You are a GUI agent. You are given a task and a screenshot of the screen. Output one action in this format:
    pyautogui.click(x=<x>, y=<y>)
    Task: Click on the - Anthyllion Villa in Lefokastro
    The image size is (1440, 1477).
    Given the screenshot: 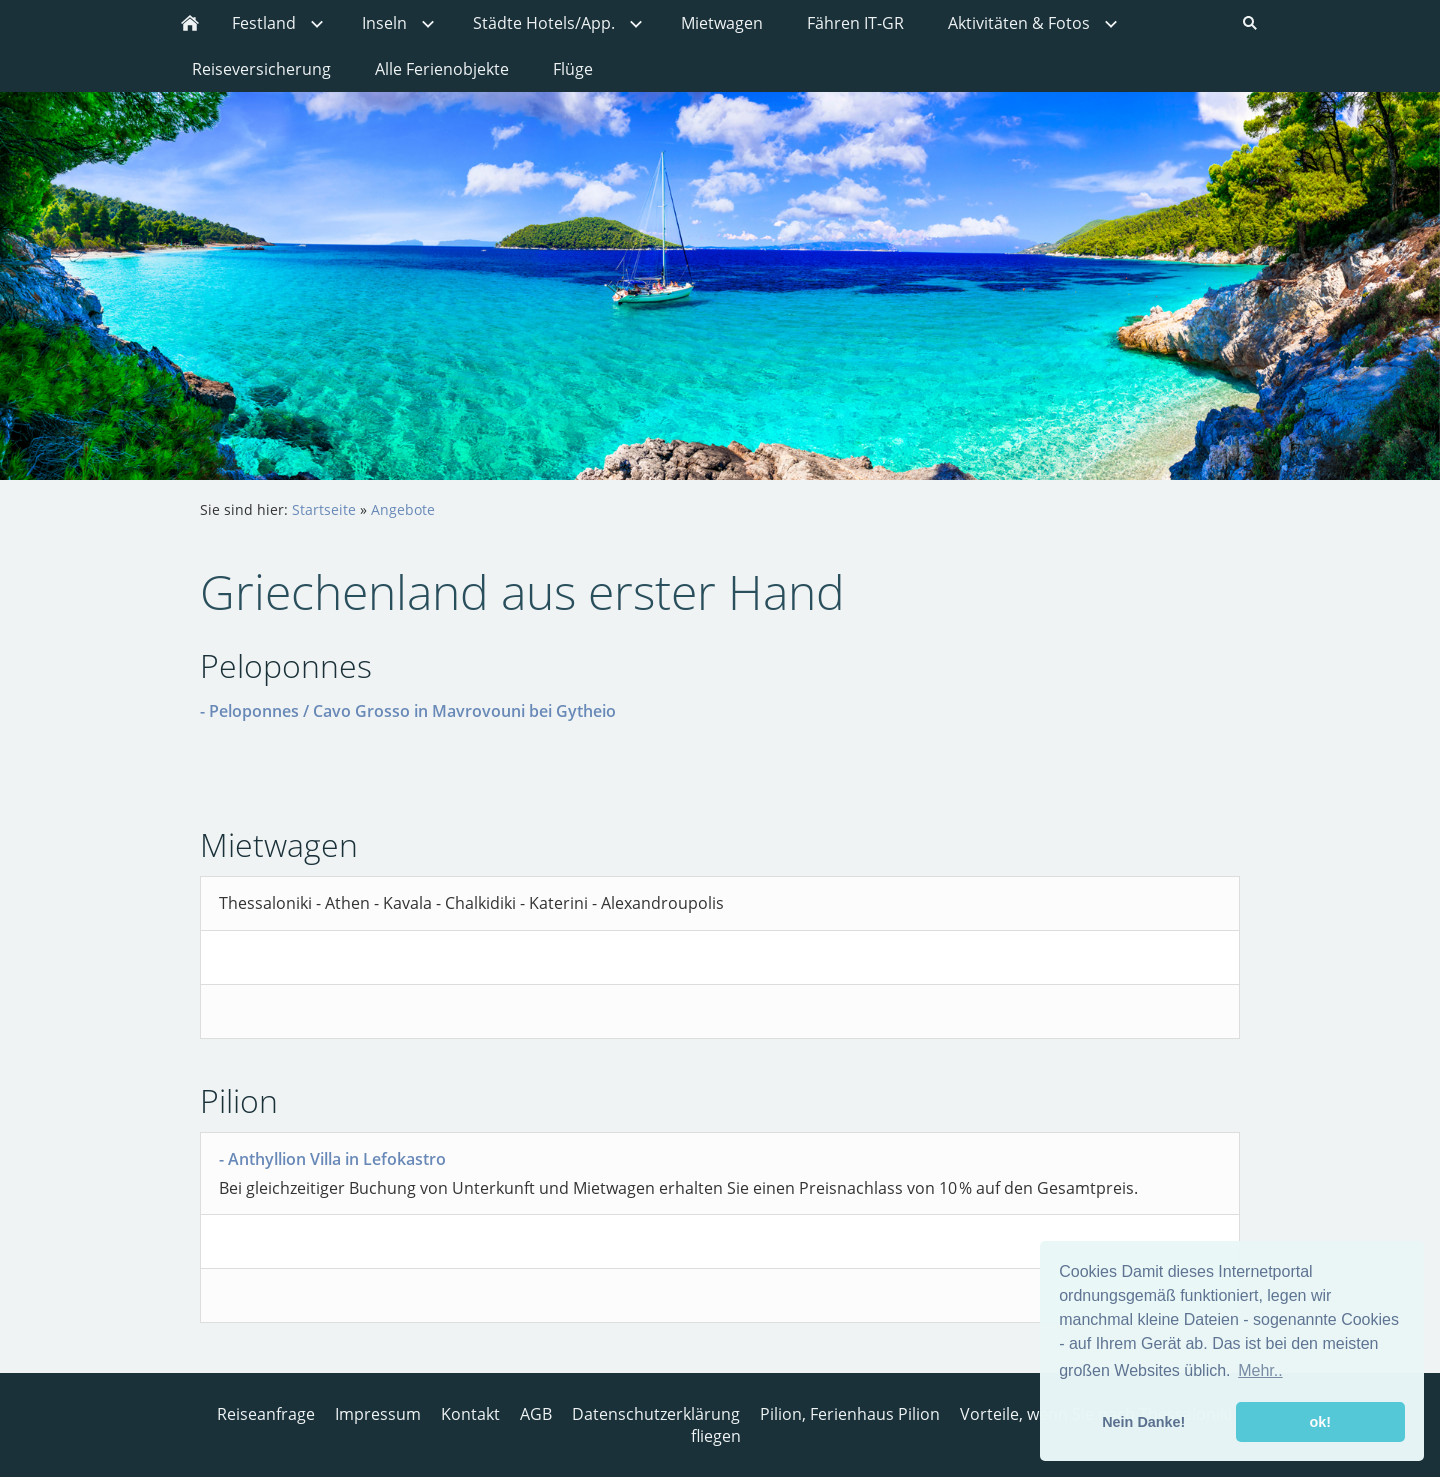 What is the action you would take?
    pyautogui.click(x=332, y=1159)
    